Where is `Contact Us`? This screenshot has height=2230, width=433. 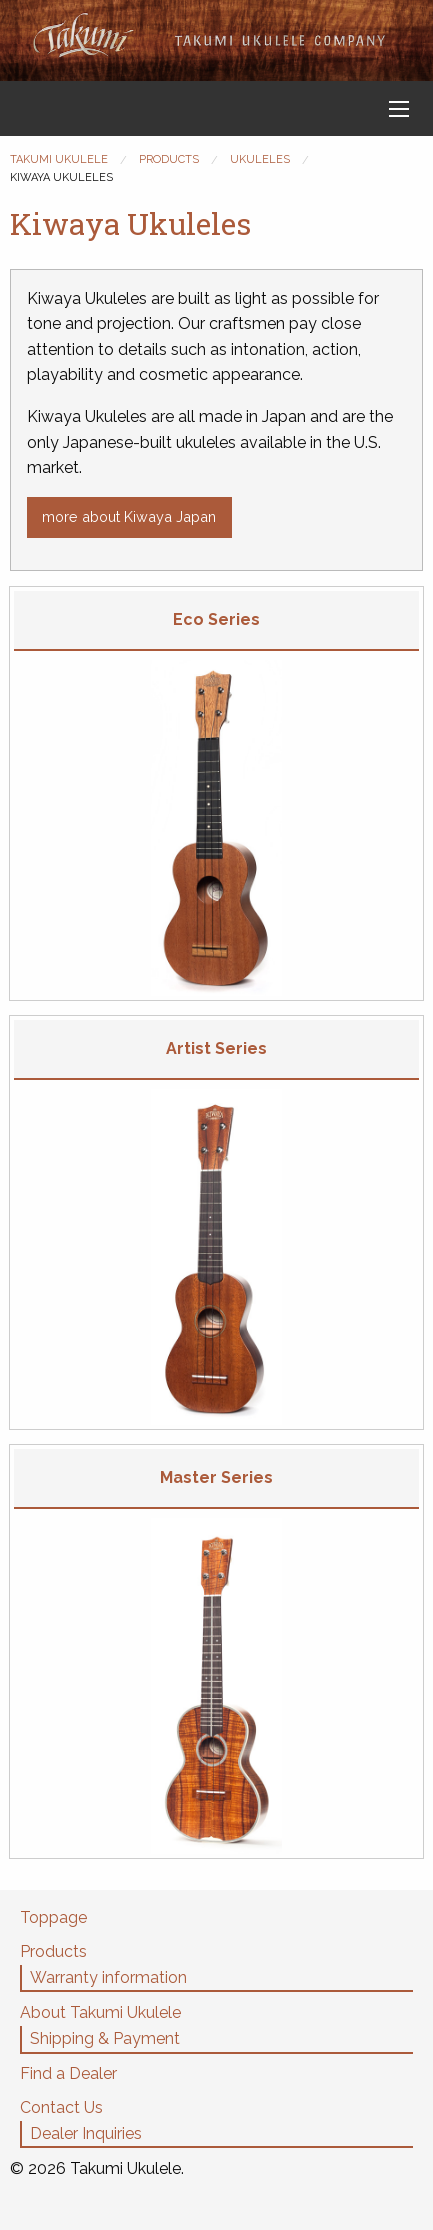
Contact Us is located at coordinates (61, 2107).